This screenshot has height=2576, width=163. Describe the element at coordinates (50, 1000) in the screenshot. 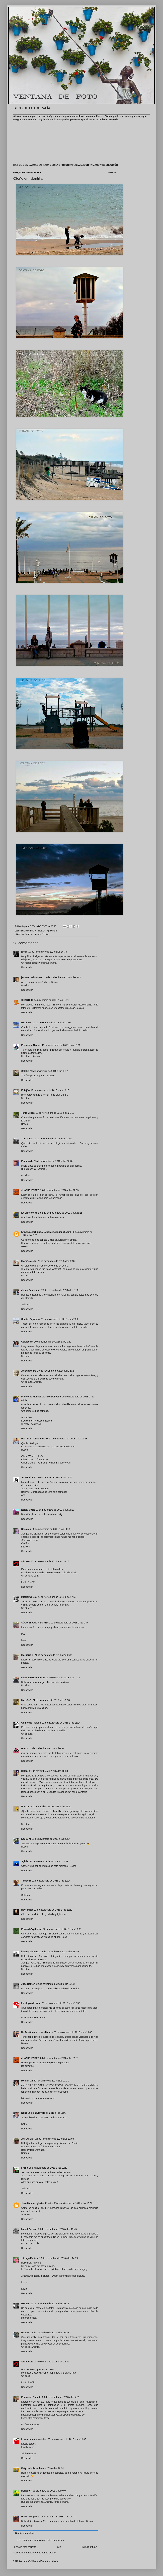

I see `19 de noviembre de 2018 a las 16:23` at that location.